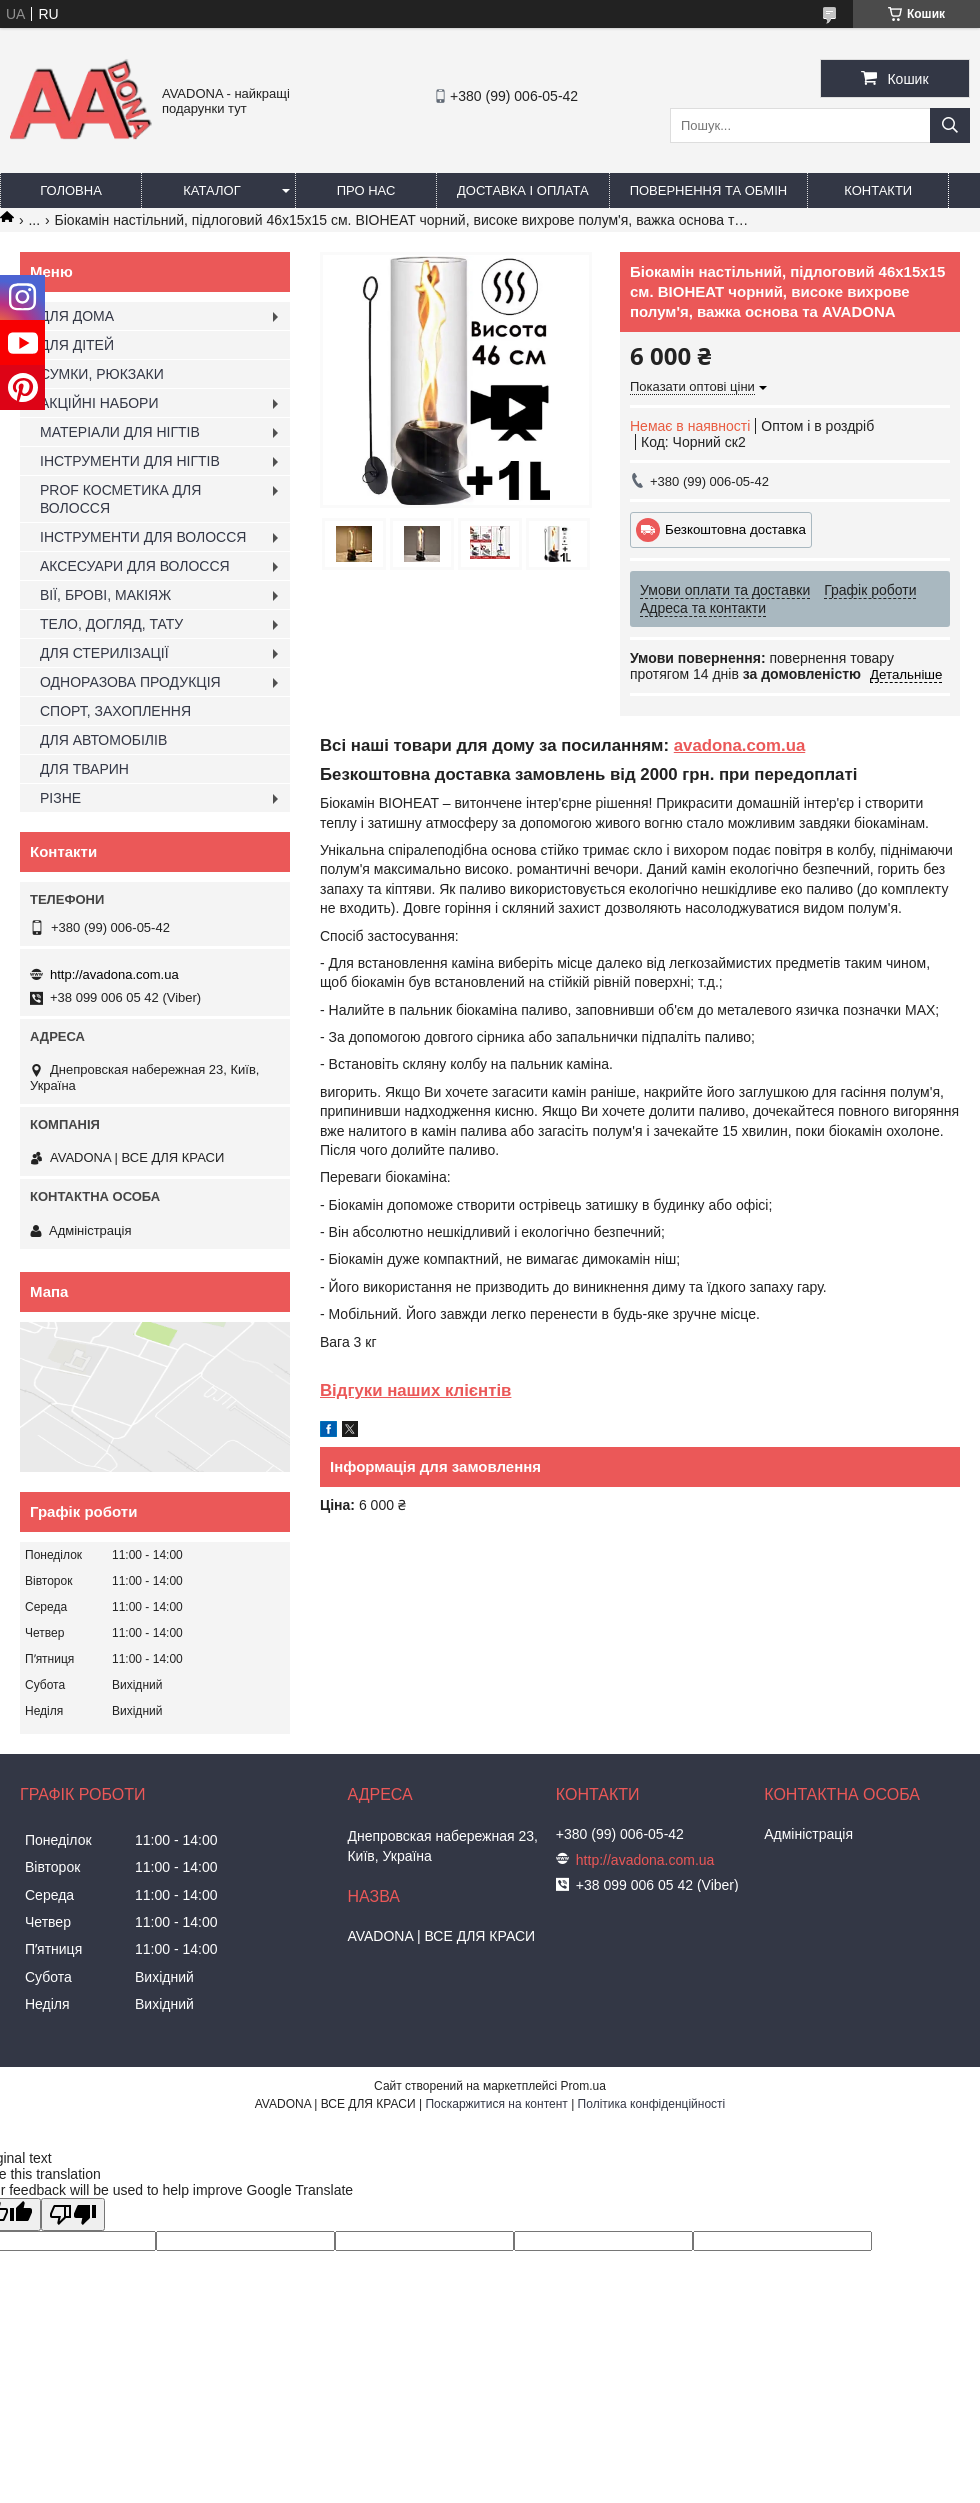 The height and width of the screenshot is (2503, 980). I want to click on АКЦІЙНІ НАБОРИ, so click(99, 403).